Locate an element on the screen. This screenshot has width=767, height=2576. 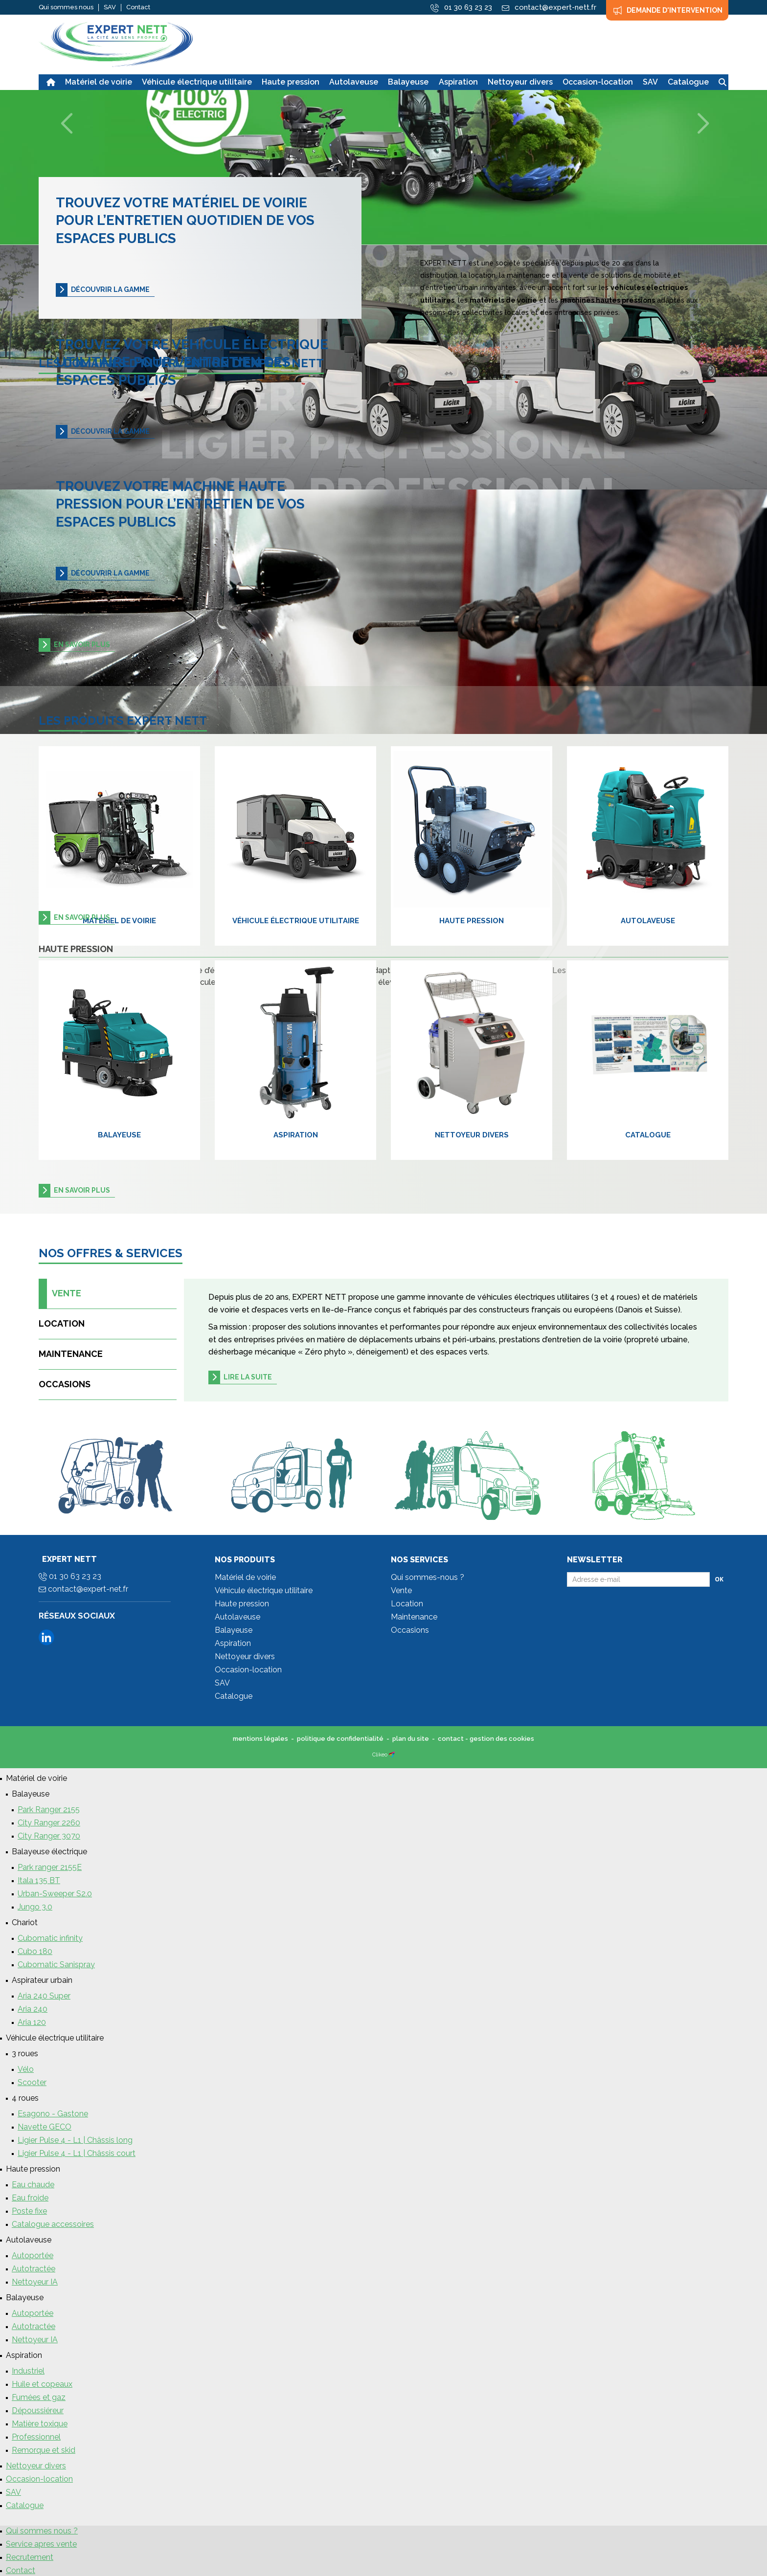
Park ranger 2155E is located at coordinates (50, 1867).